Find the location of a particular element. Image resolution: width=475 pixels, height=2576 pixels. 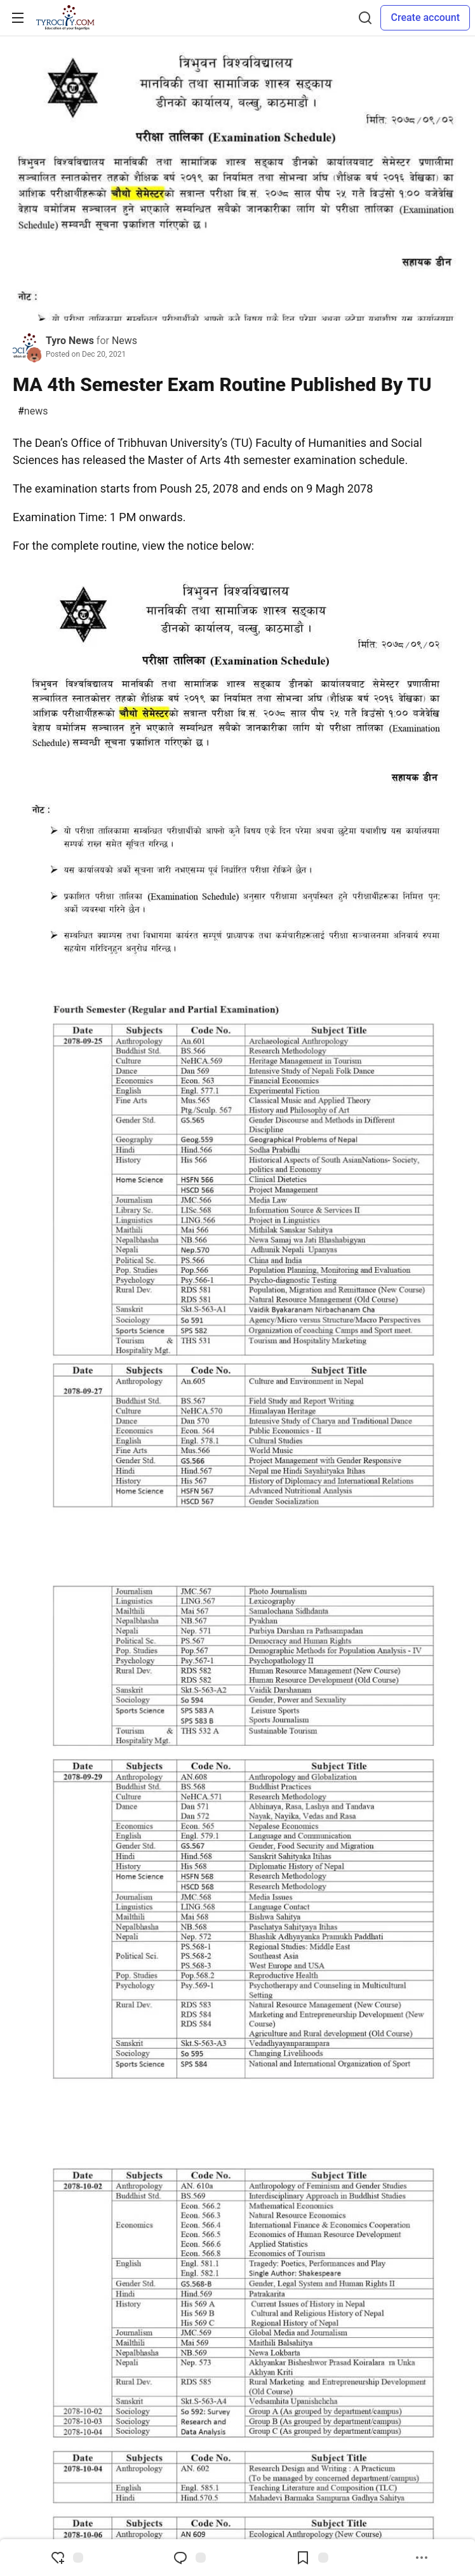

News is located at coordinates (124, 341).